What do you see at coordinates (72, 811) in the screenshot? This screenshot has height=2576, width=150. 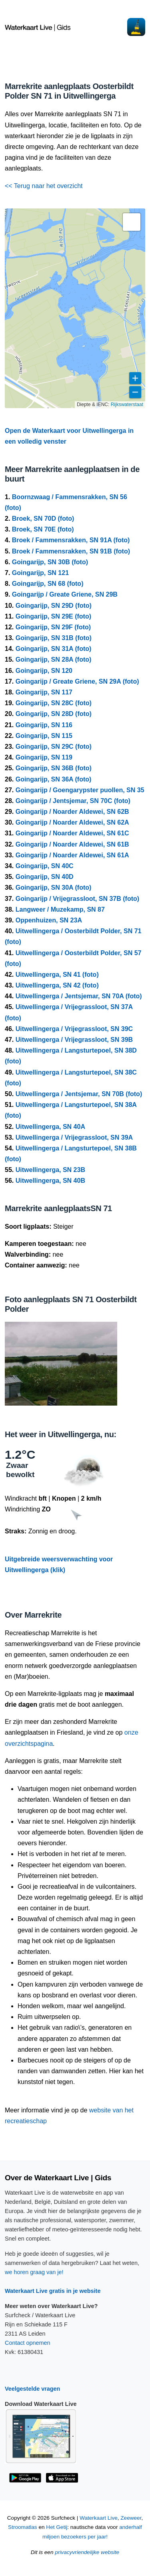 I see `Goingarijp / Noarder Aldewei, SN 62B` at bounding box center [72, 811].